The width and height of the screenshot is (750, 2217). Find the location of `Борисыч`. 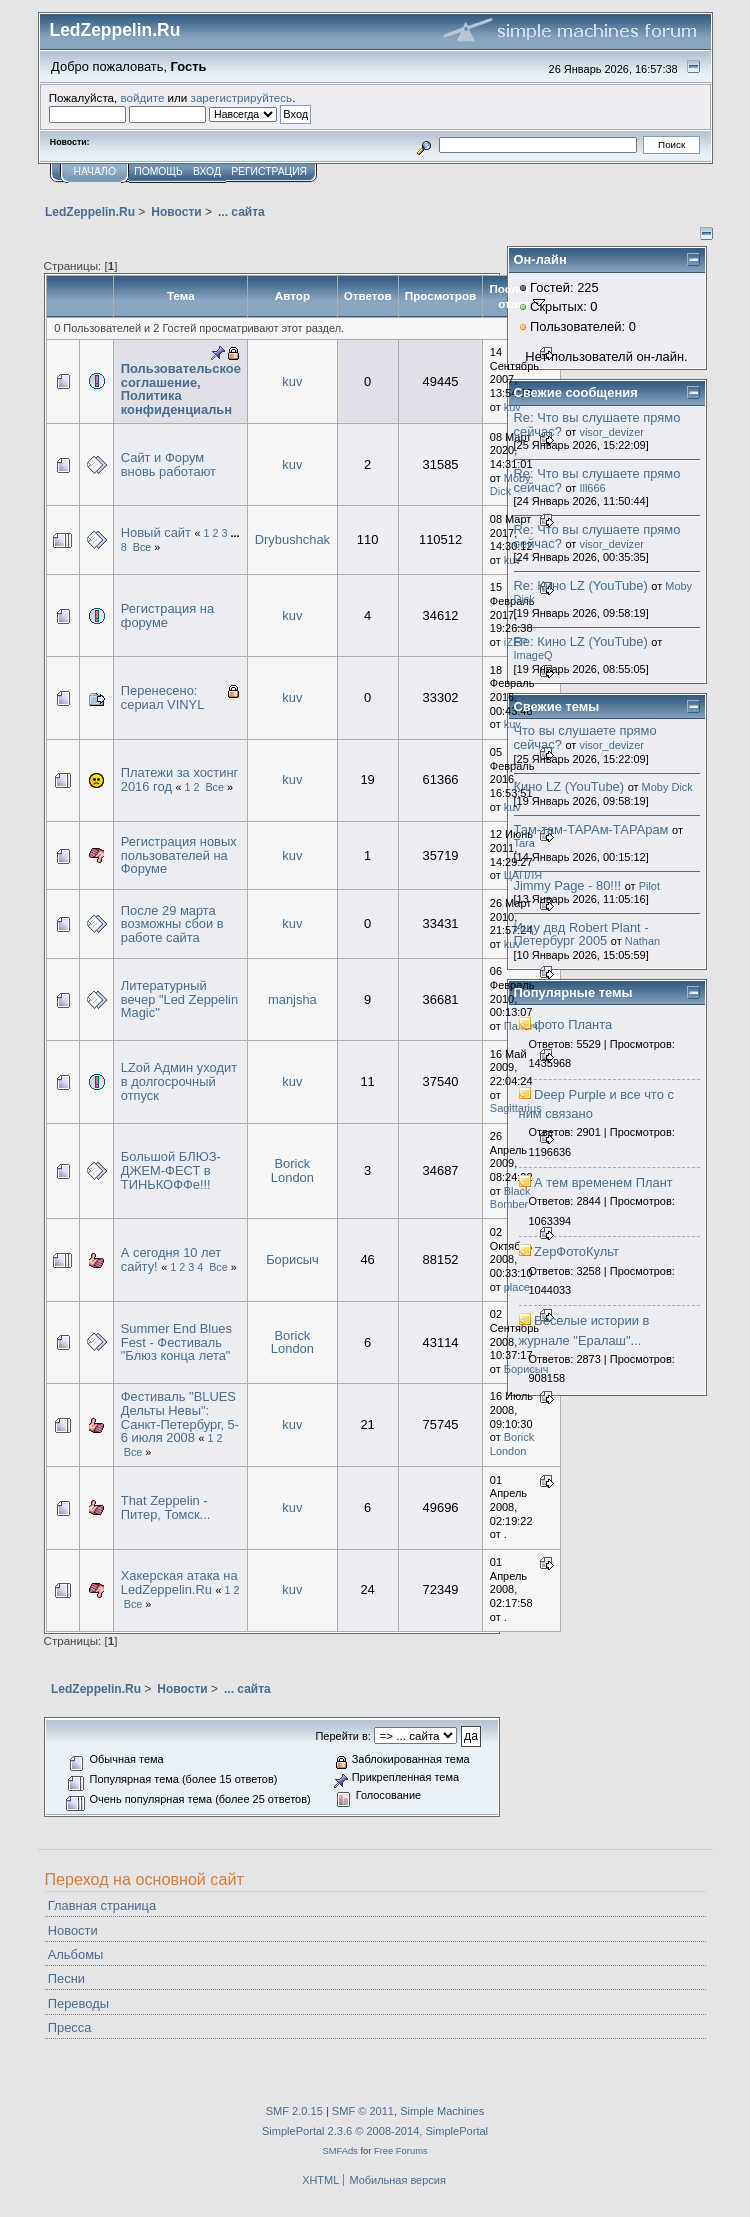

Борисыч is located at coordinates (292, 1259).